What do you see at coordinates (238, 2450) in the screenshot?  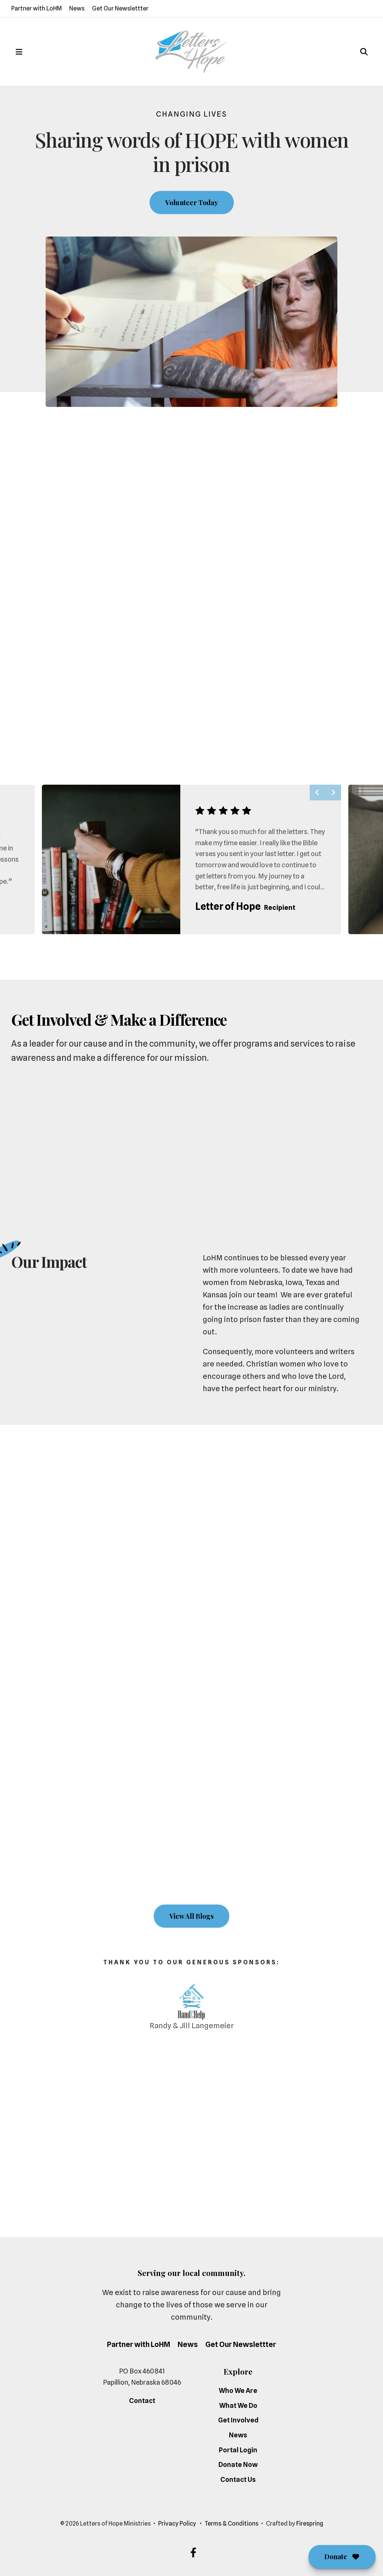 I see `Portal Login` at bounding box center [238, 2450].